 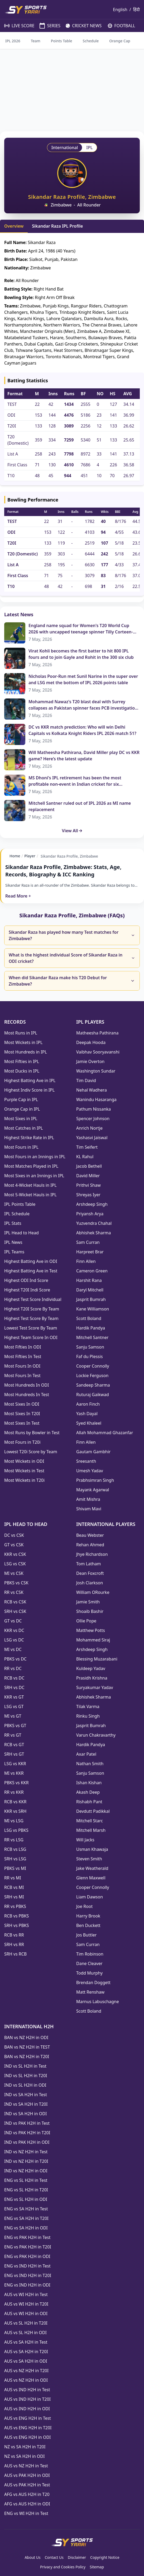 What do you see at coordinates (84, 1157) in the screenshot?
I see `KL Rahul` at bounding box center [84, 1157].